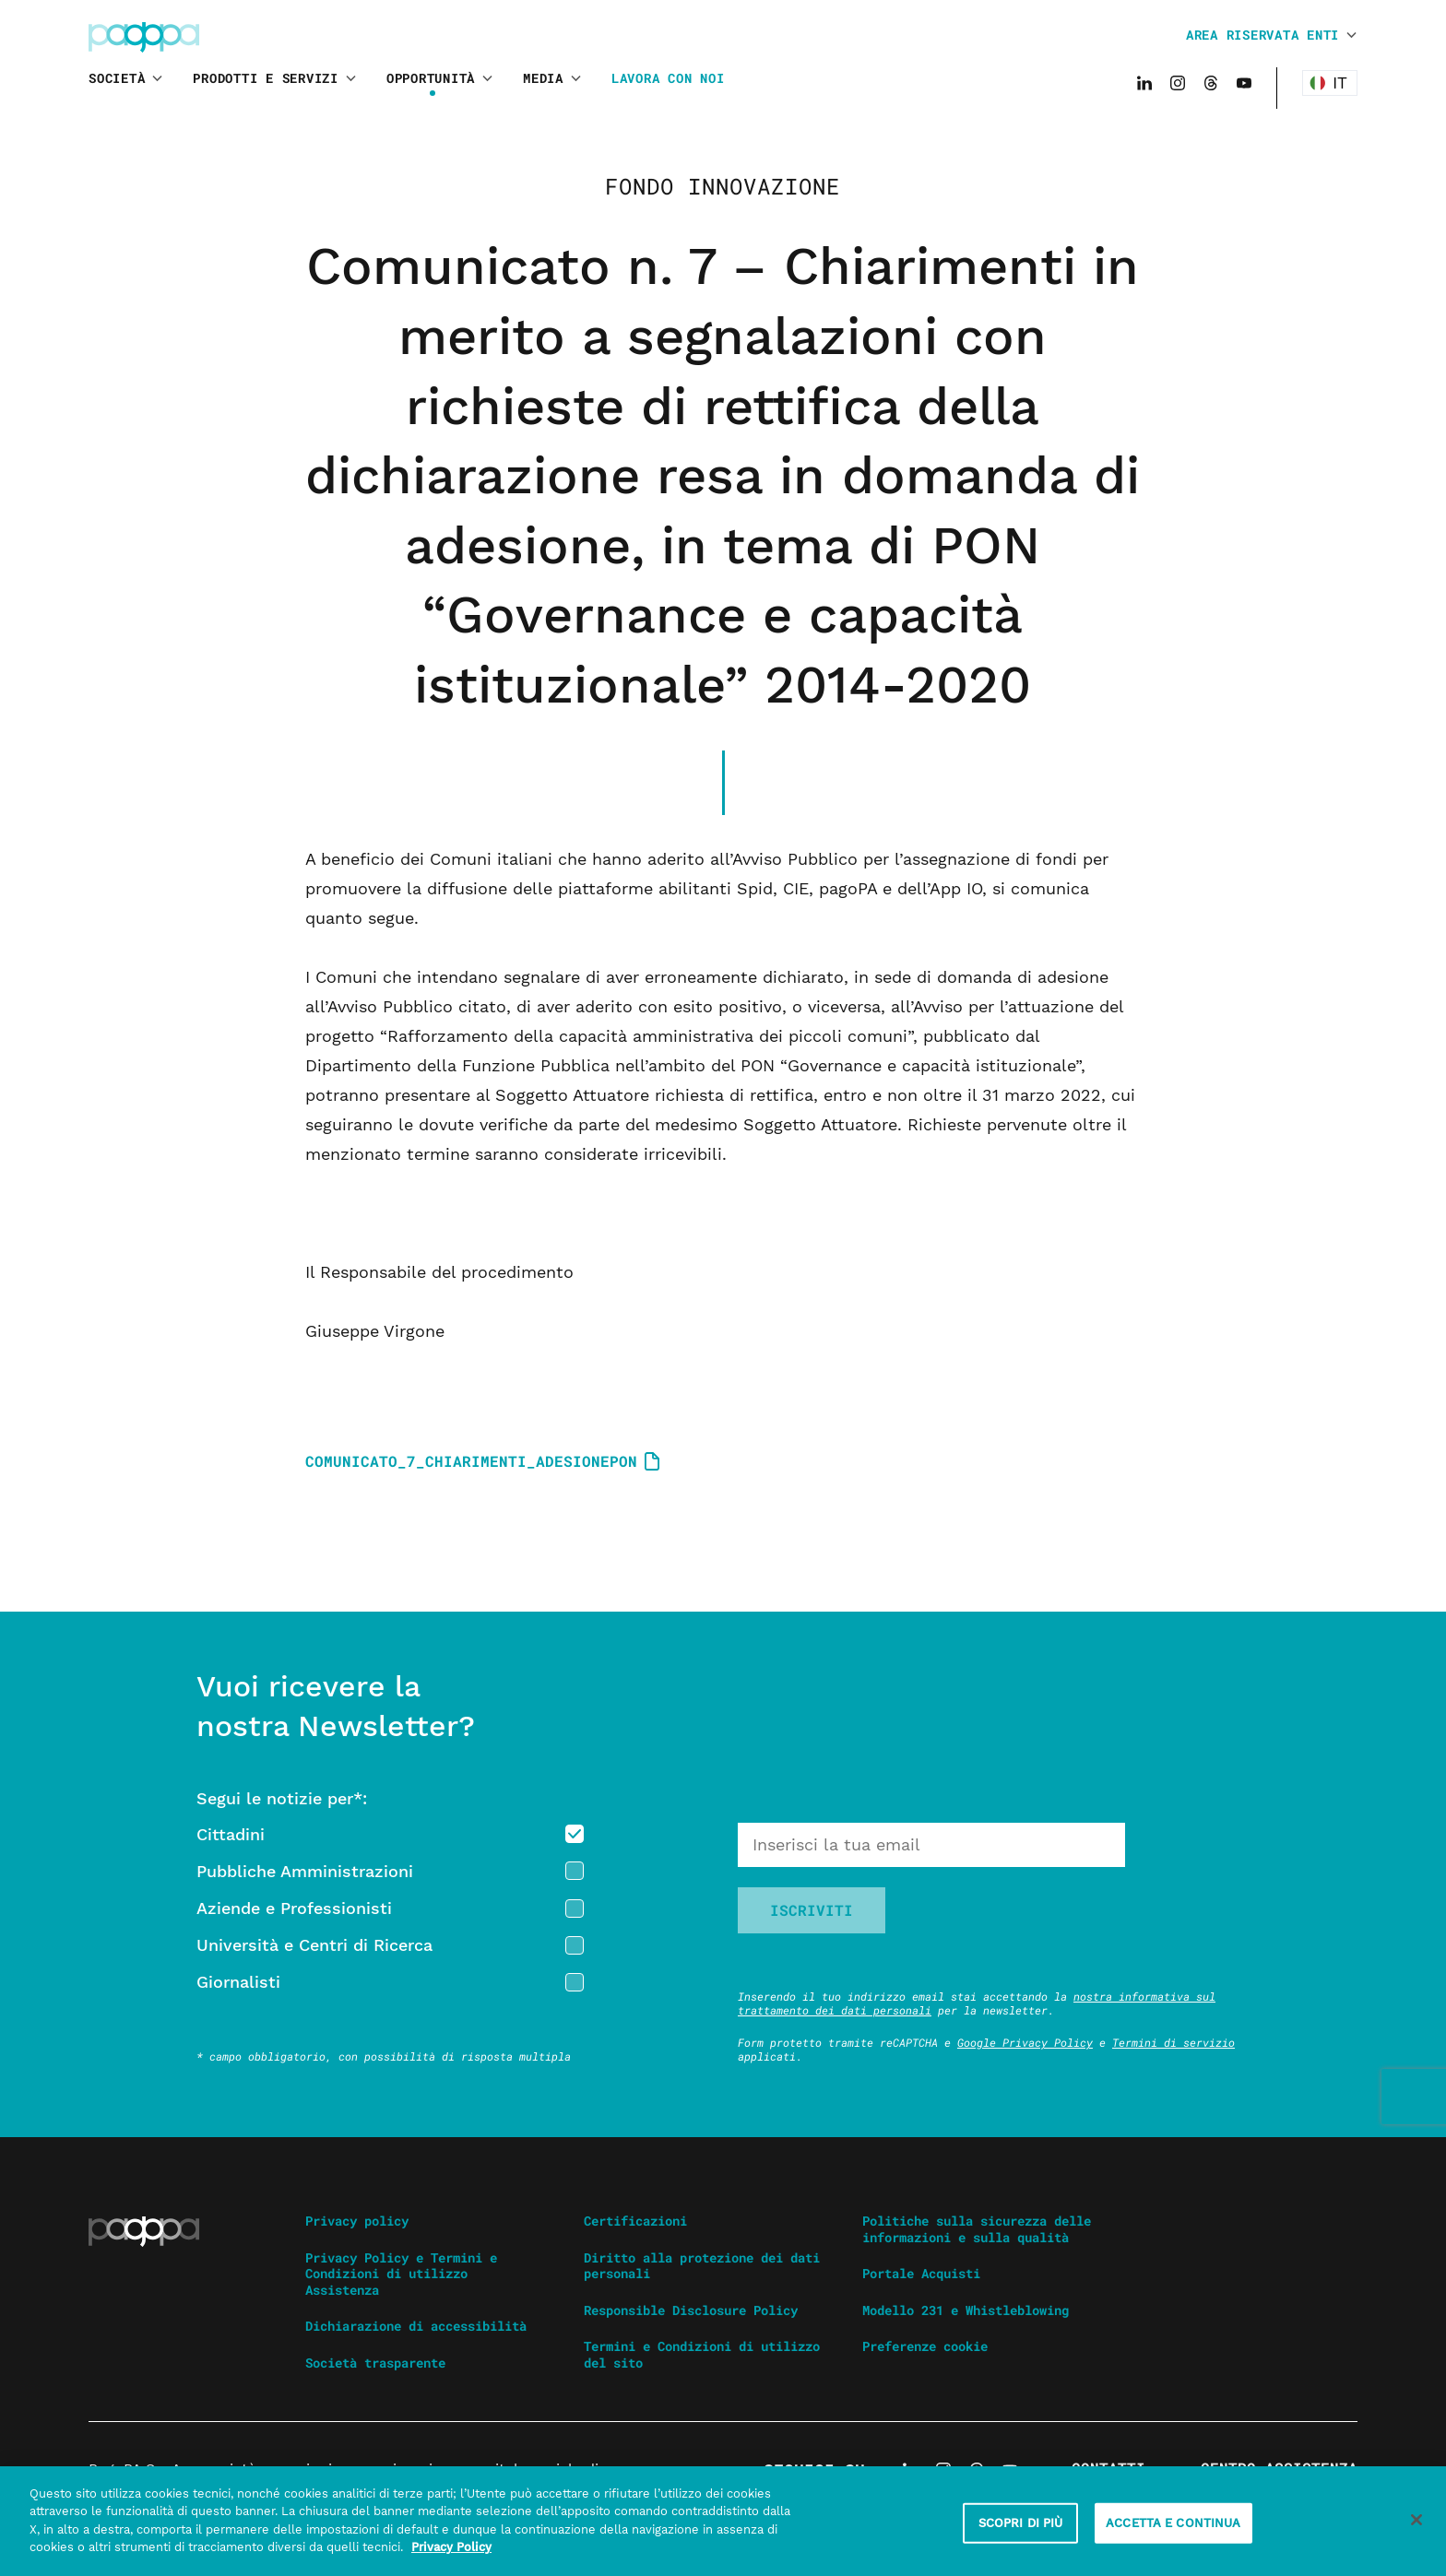  What do you see at coordinates (230, 1834) in the screenshot?
I see `Cittadini` at bounding box center [230, 1834].